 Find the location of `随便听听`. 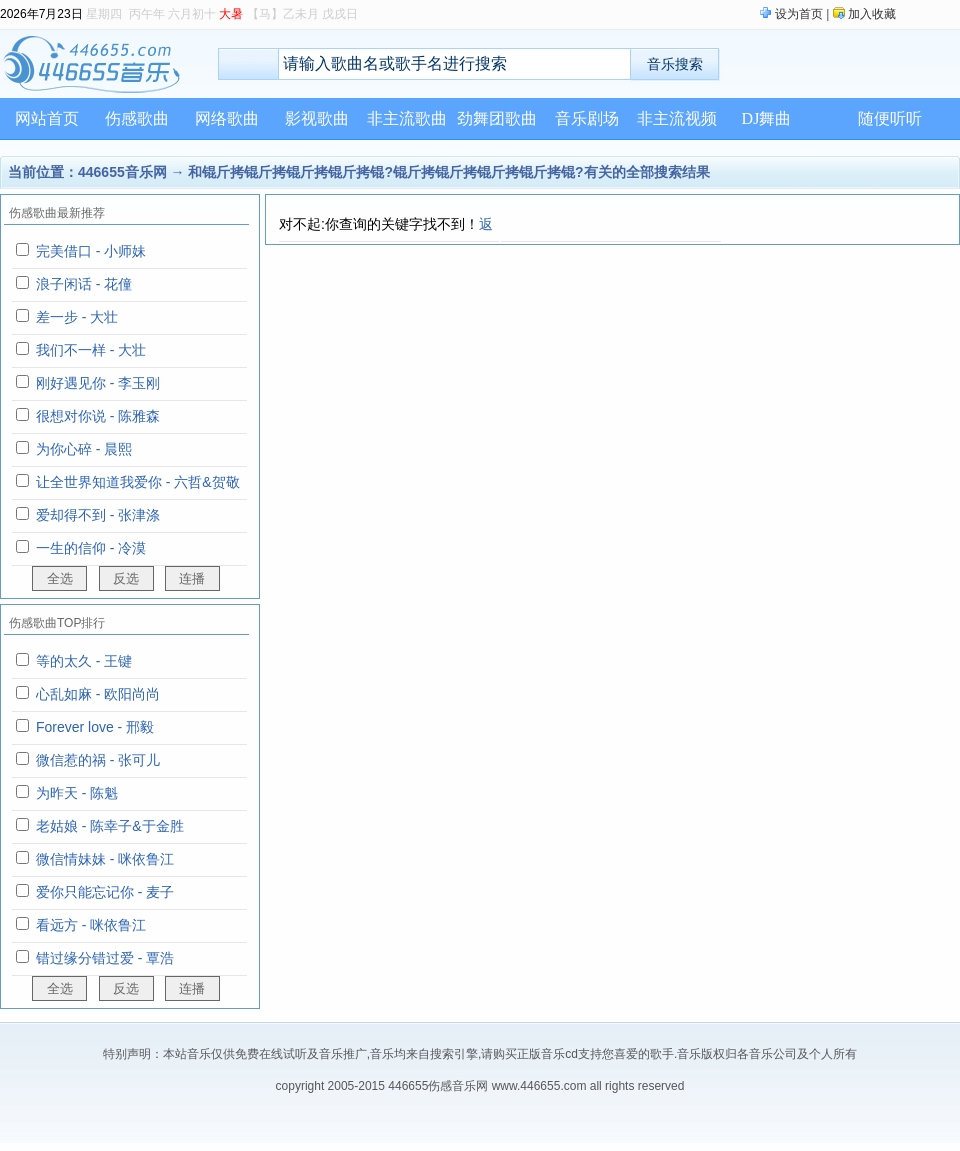

随便听听 is located at coordinates (890, 118).